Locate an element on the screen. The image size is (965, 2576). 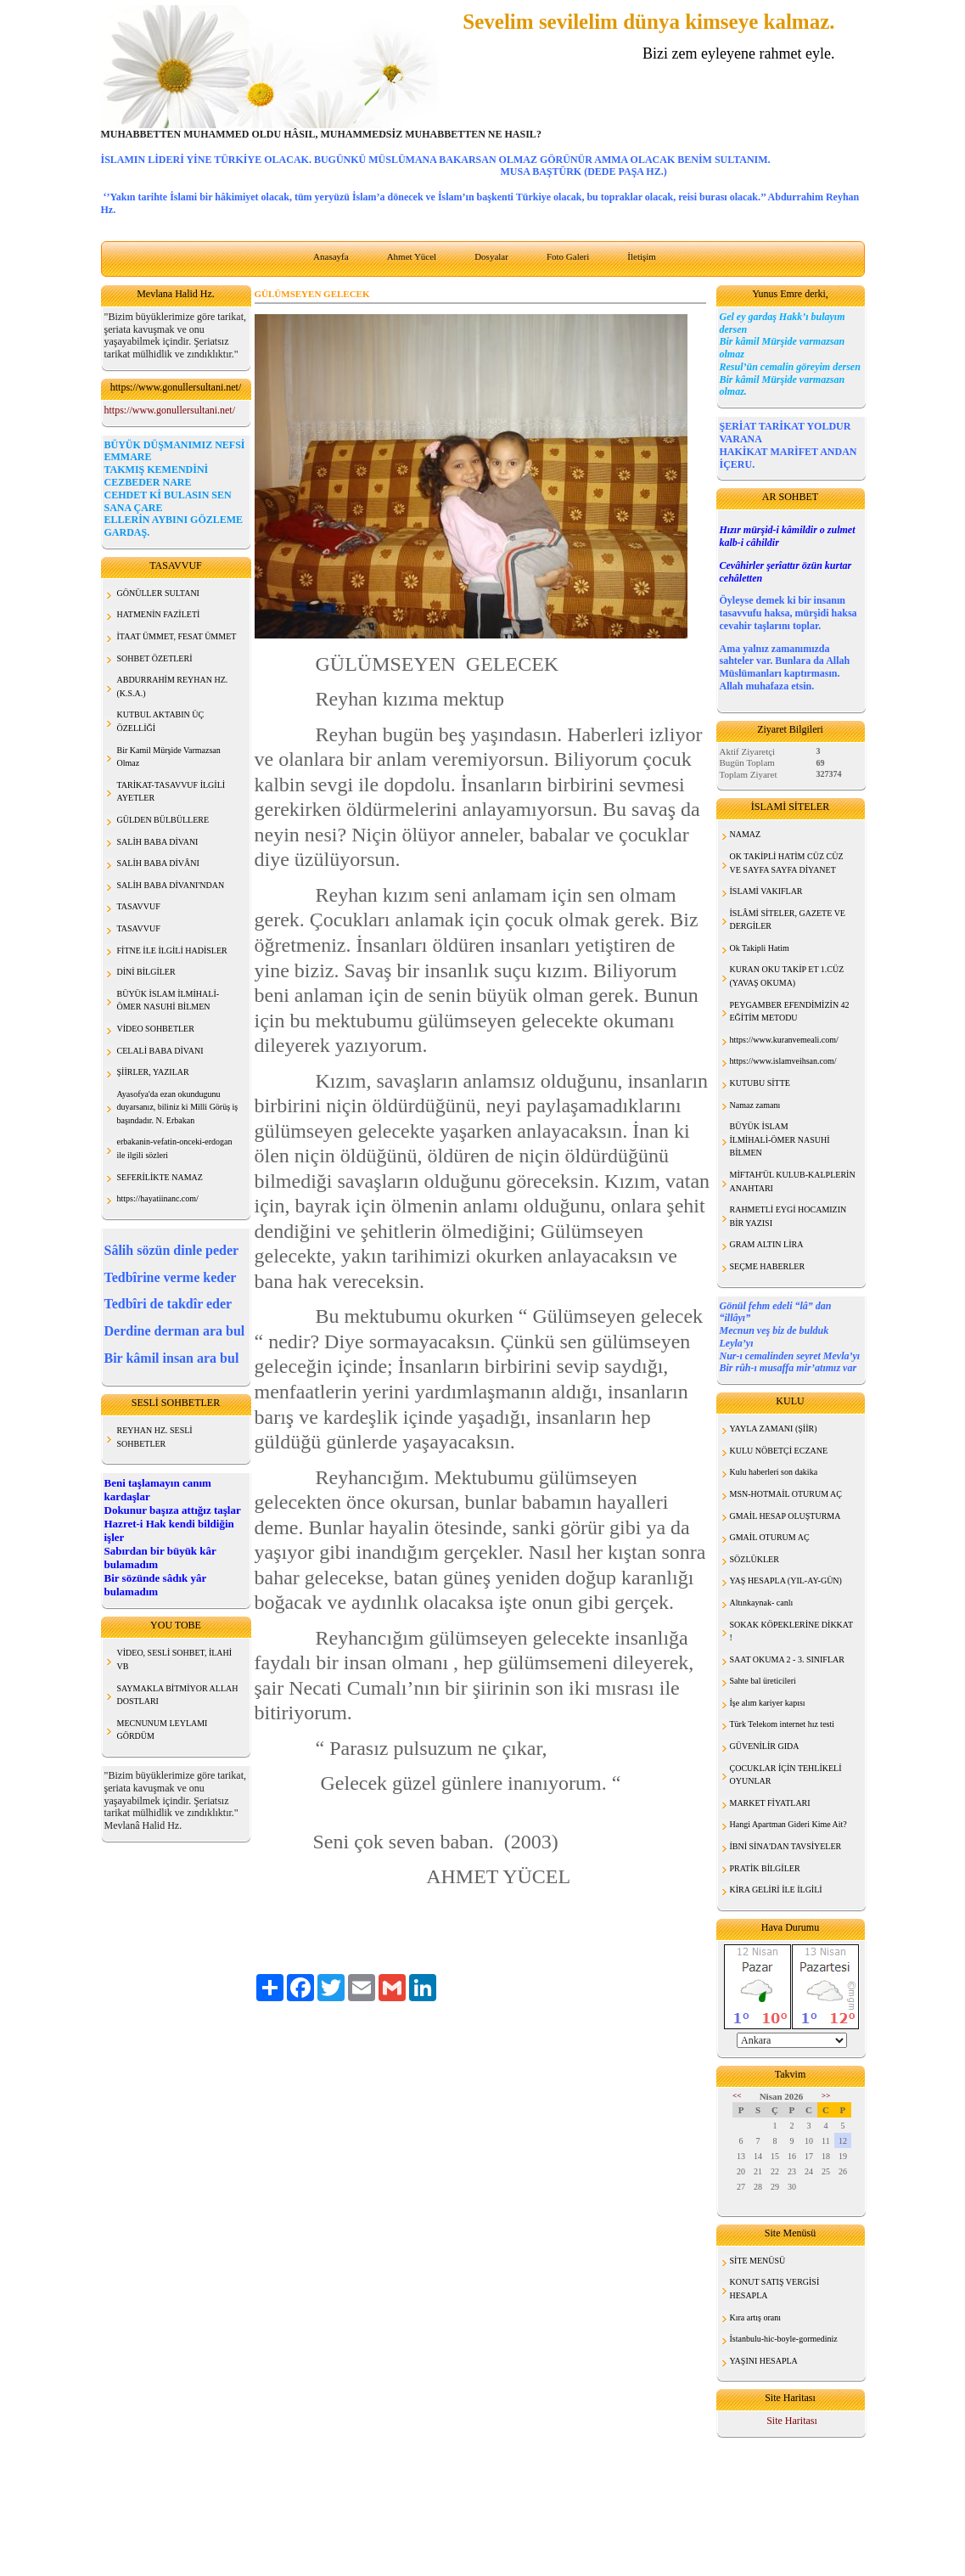
erbakanin-vefatin-onceki-erdogan ile ilgili sözleri is located at coordinates (175, 1148).